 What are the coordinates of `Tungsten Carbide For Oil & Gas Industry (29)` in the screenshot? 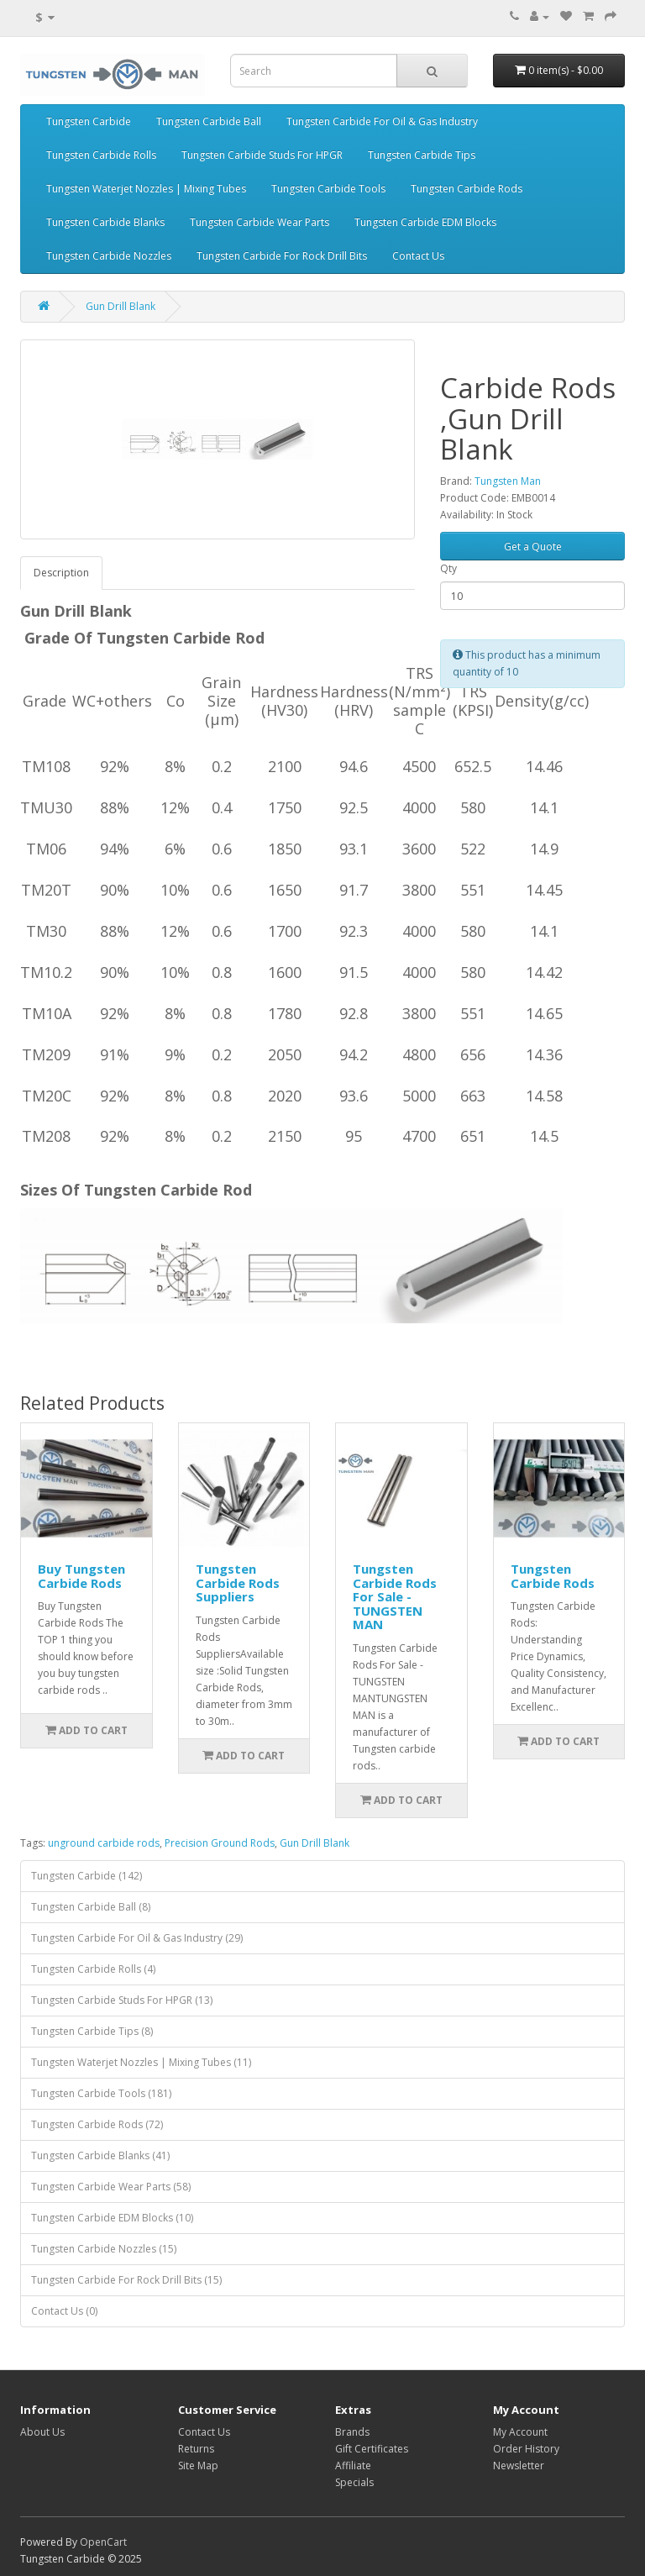 It's located at (137, 1938).